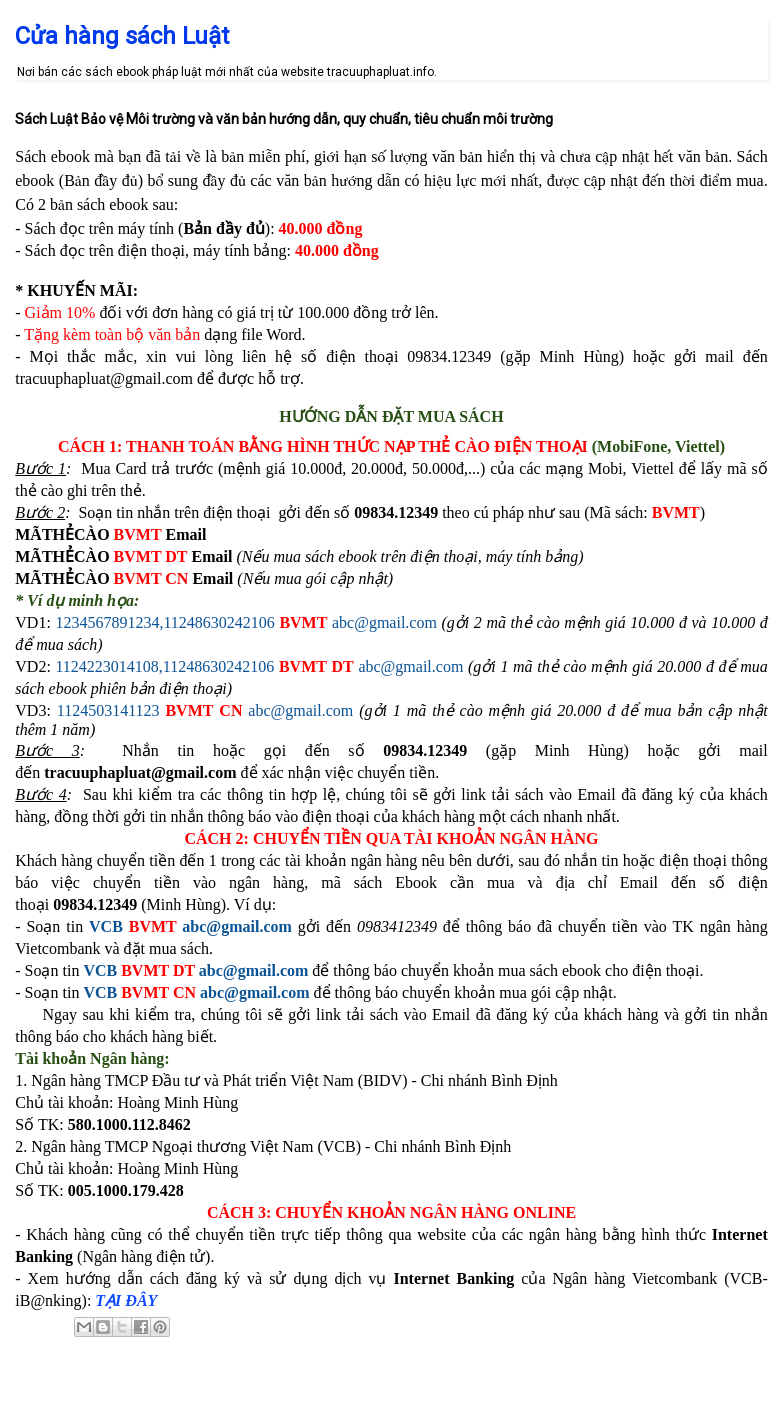 The image size is (783, 1422). Describe the element at coordinates (126, 1300) in the screenshot. I see `TẠI ĐÂY` at that location.